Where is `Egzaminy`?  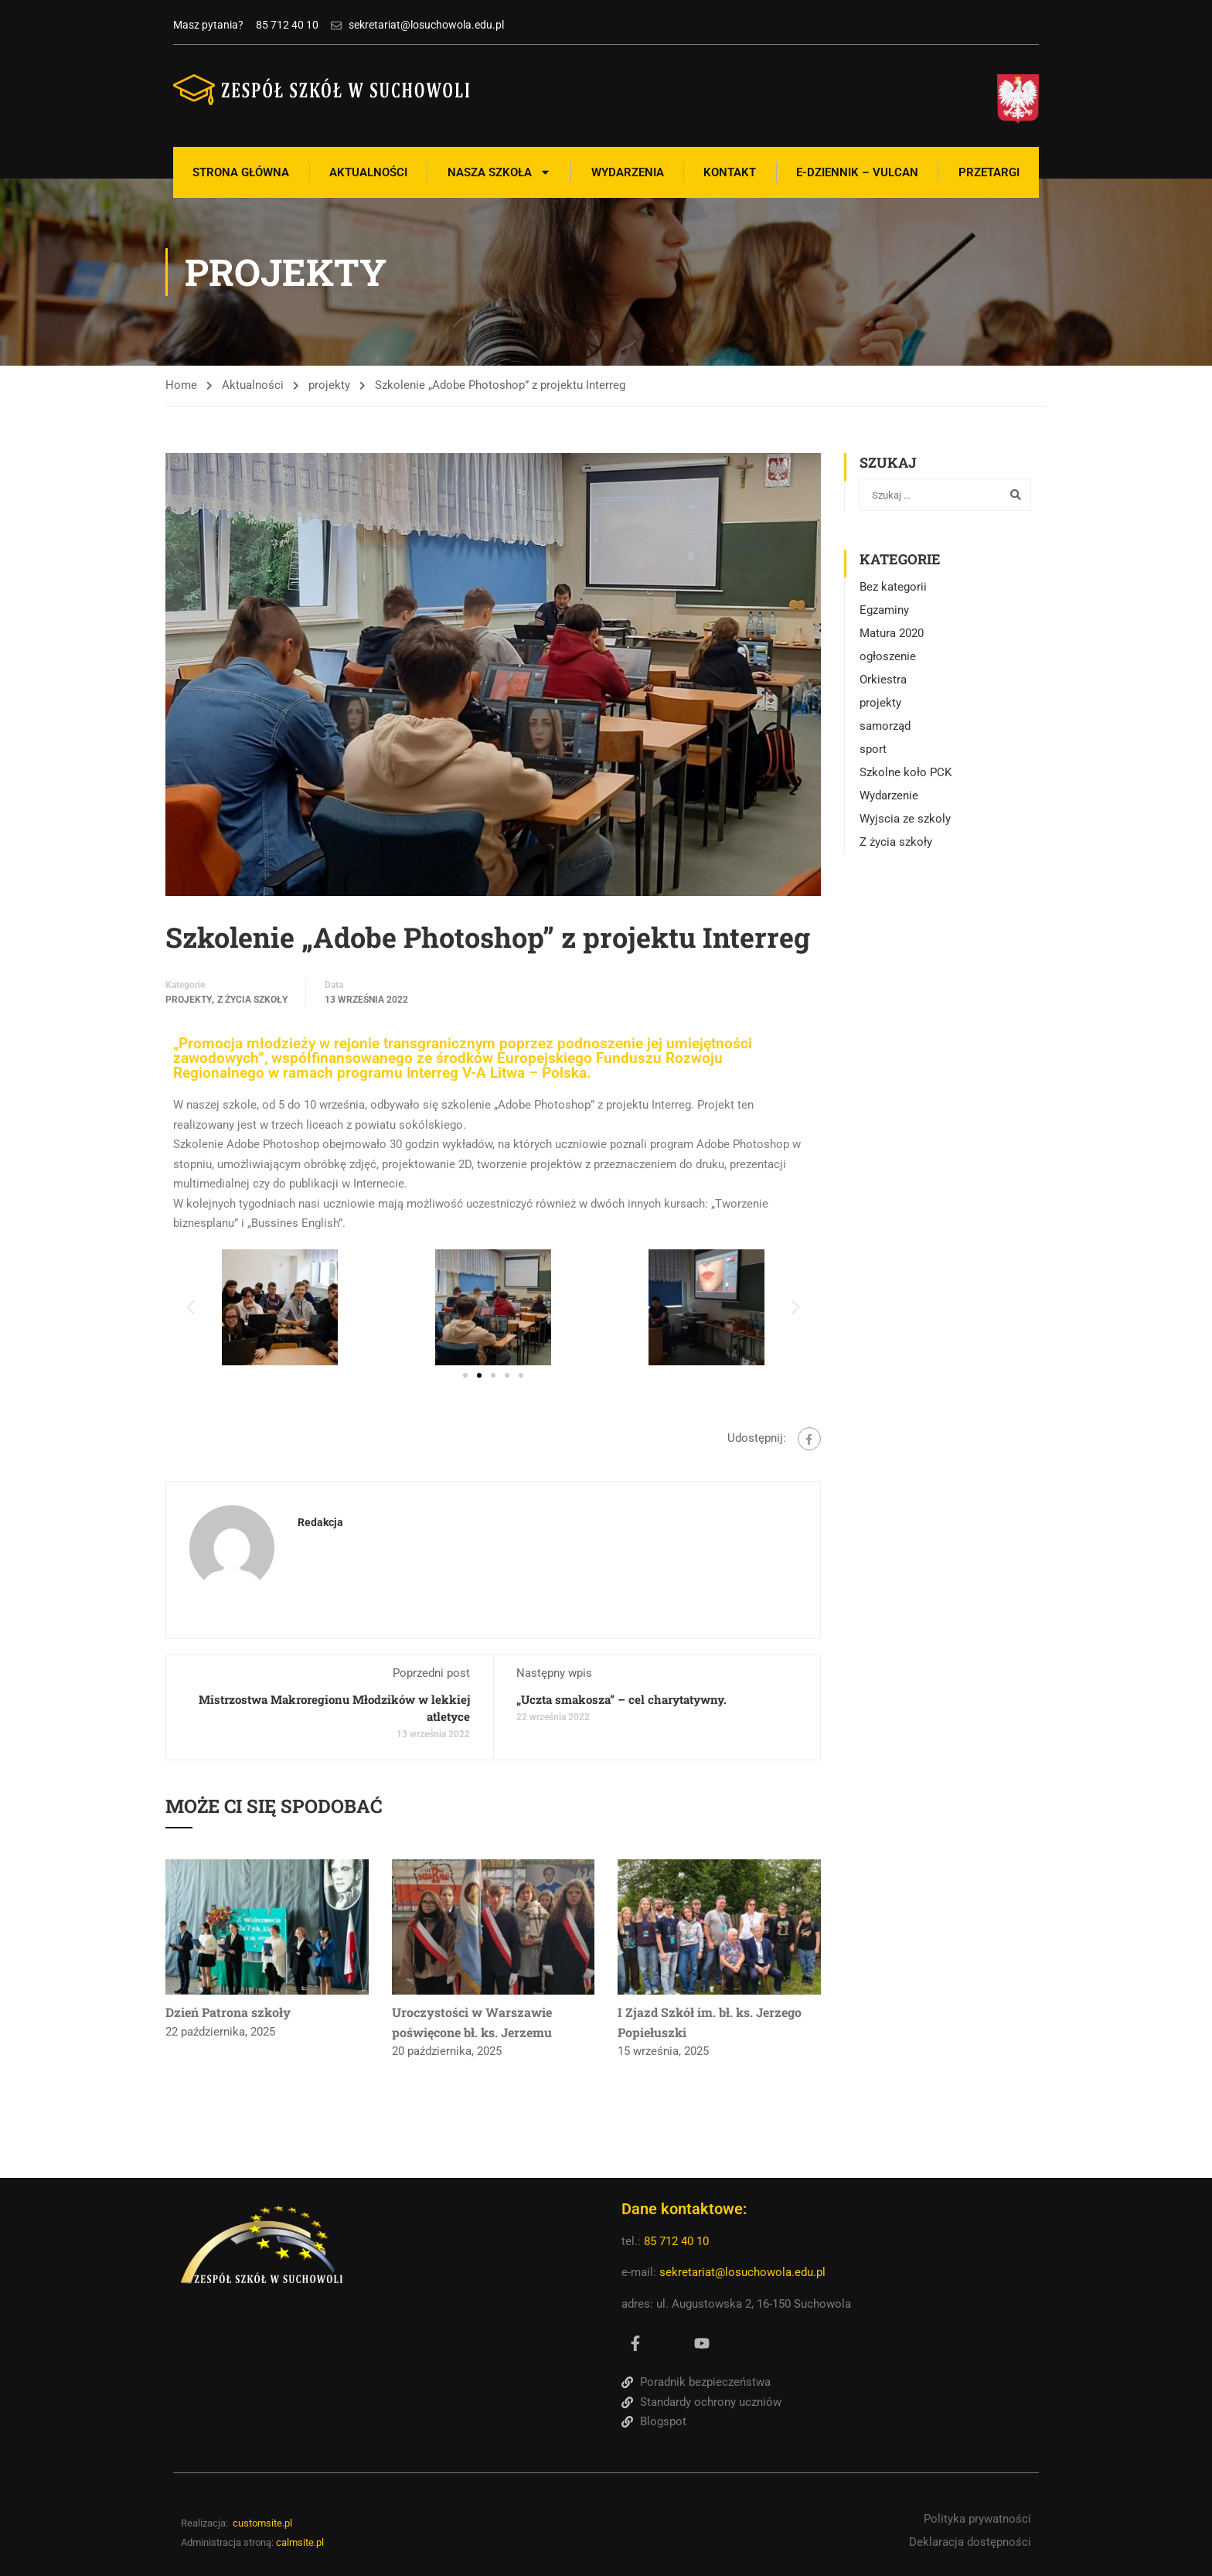
Egzaminy is located at coordinates (884, 610).